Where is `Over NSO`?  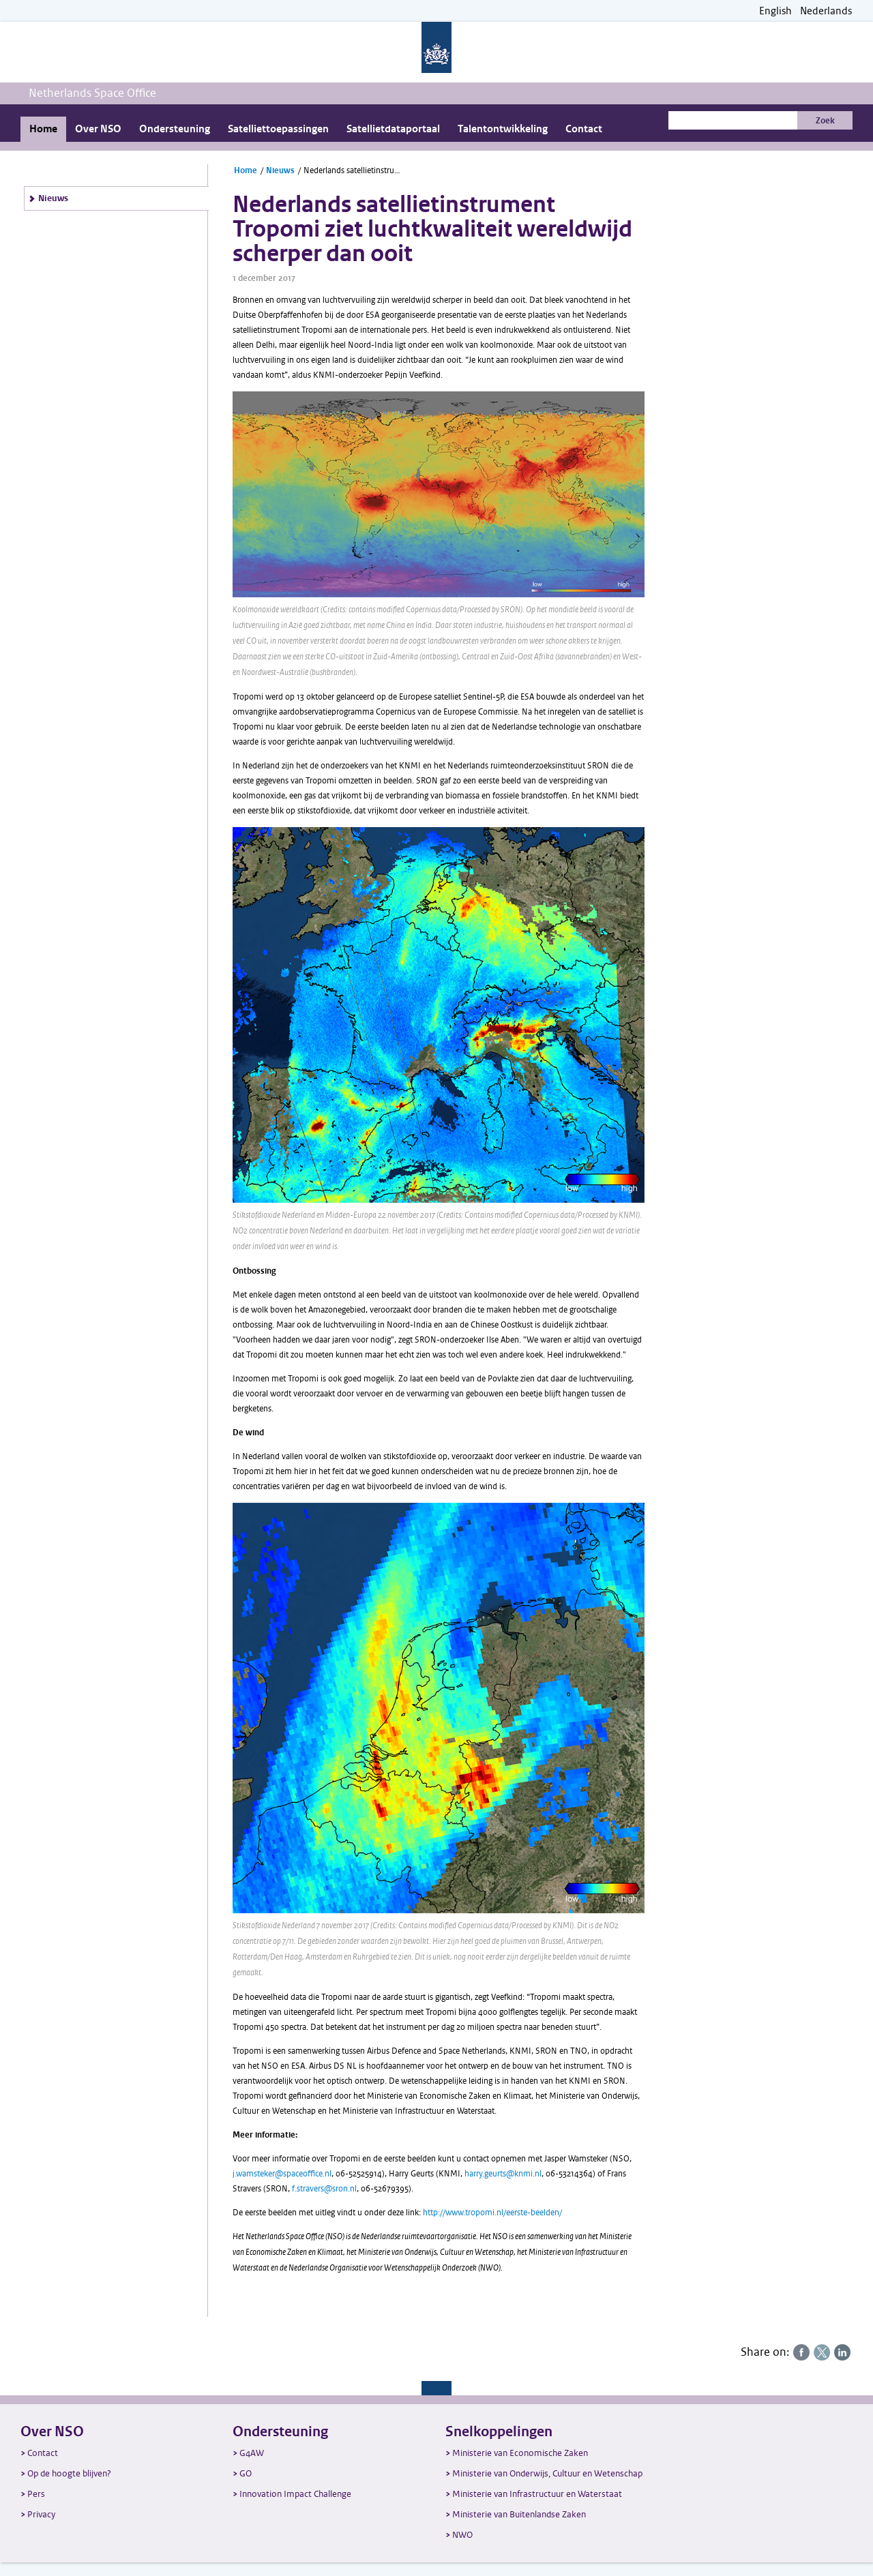
Over NSO is located at coordinates (98, 129).